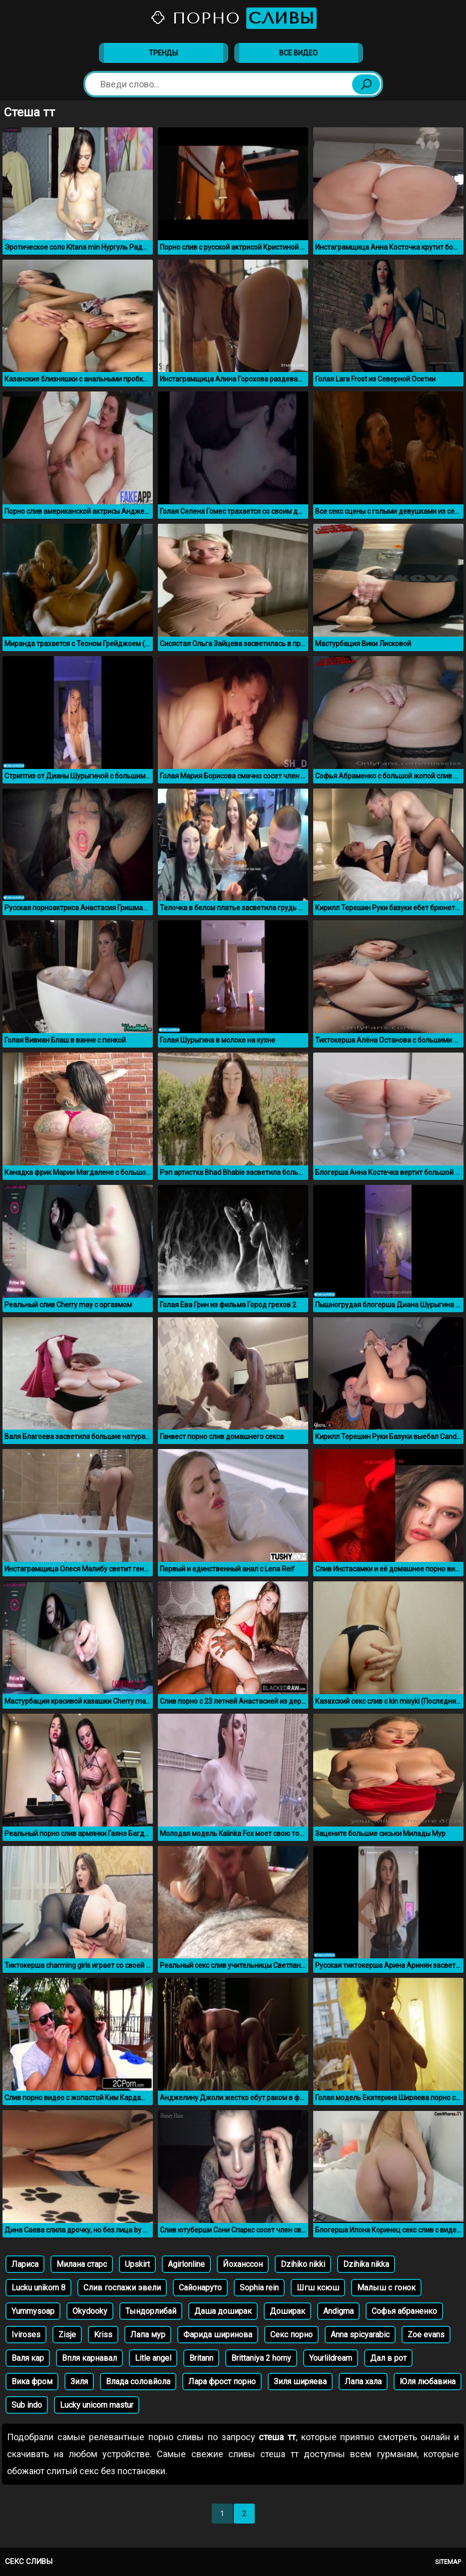 The image size is (466, 2576). Describe the element at coordinates (360, 2334) in the screenshot. I see `Anna spicyarabic` at that location.